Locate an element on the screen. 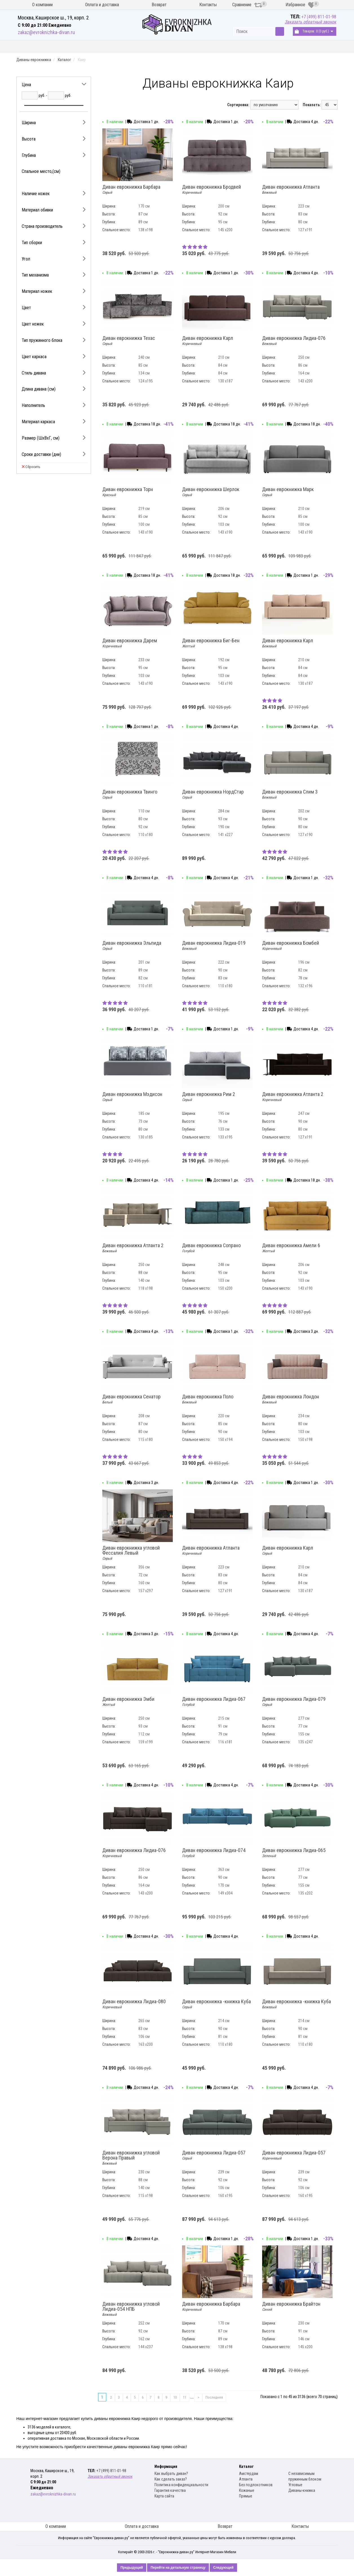 This screenshot has width=354, height=2576. Диван еврокнижка Рим 2 is located at coordinates (208, 1097).